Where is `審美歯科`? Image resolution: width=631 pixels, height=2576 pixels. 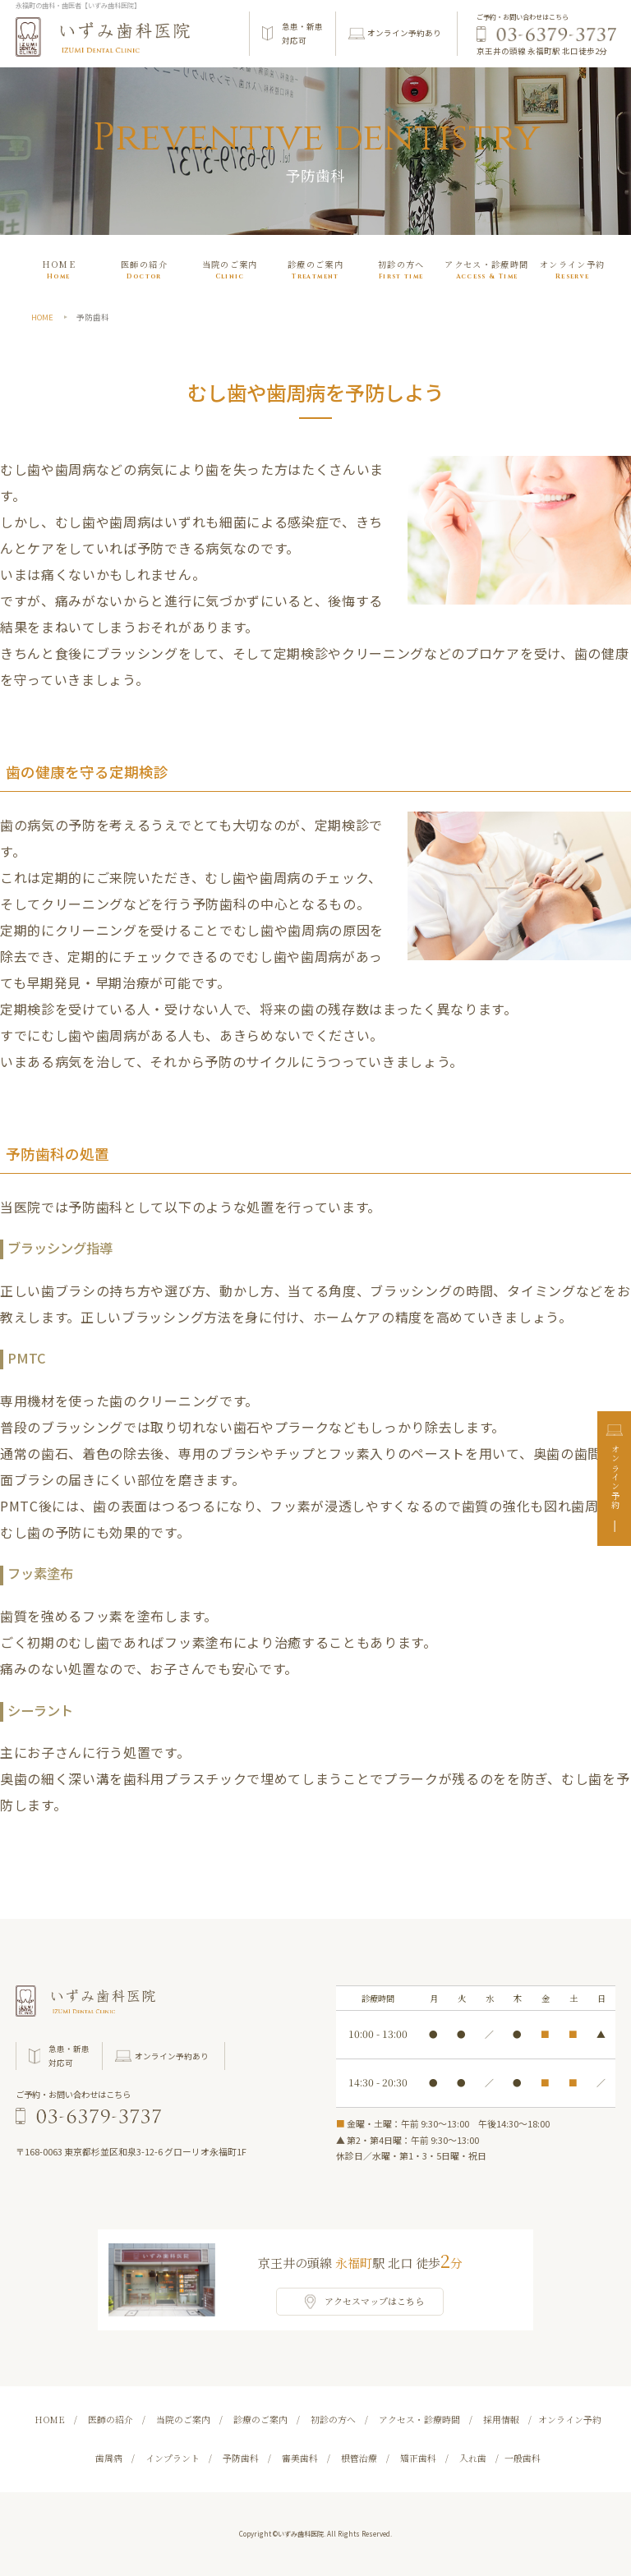 審美歯科 is located at coordinates (300, 2457).